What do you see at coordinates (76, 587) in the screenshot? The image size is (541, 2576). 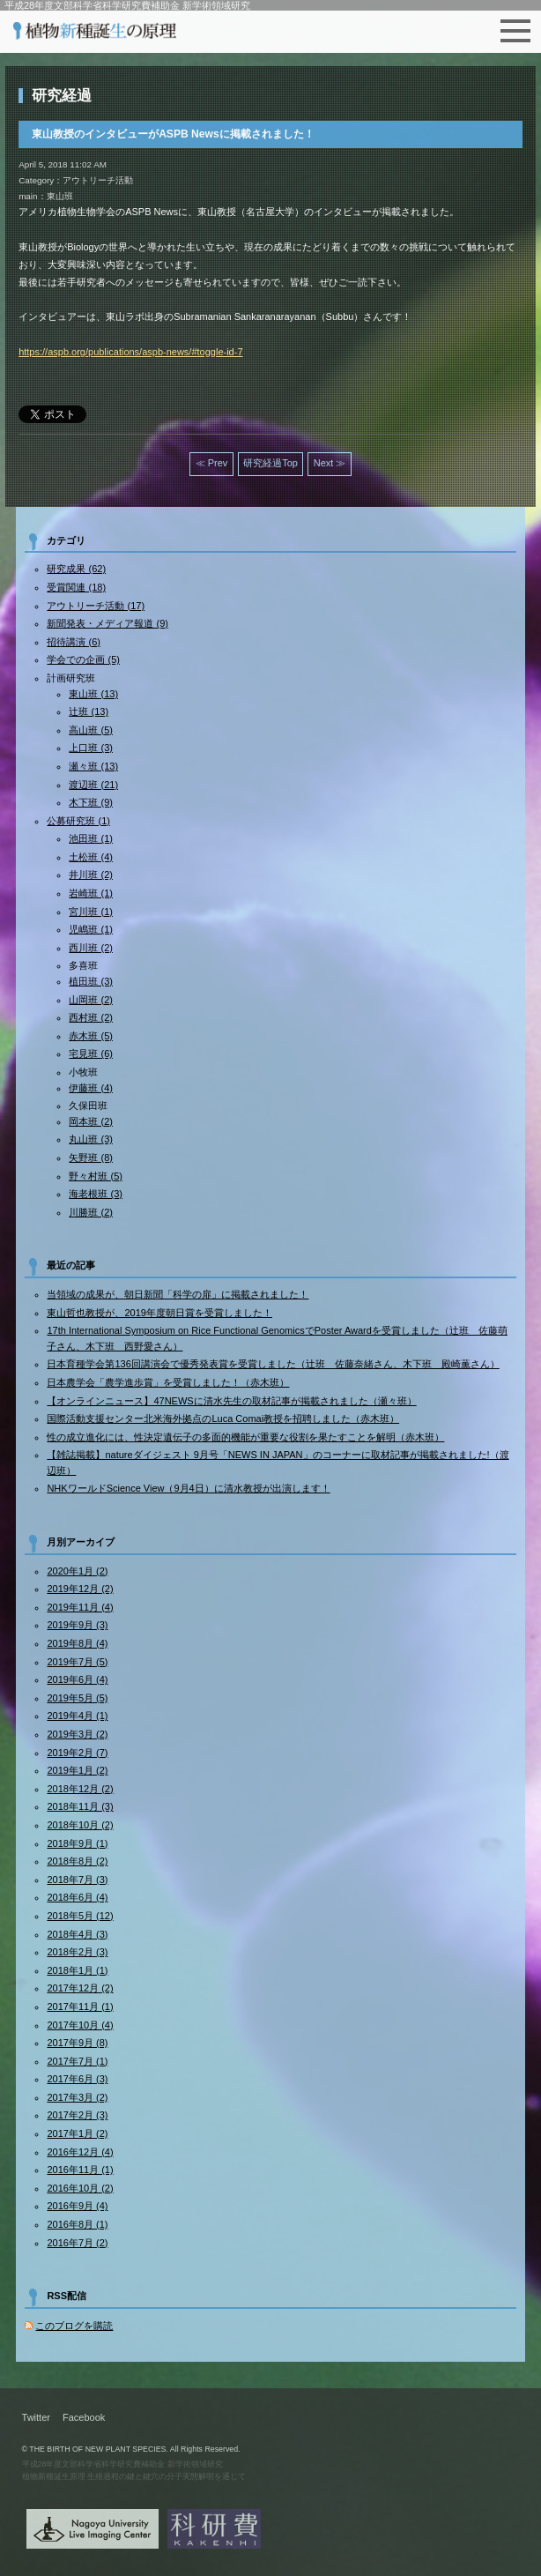 I see `受賞関連 (18)` at bounding box center [76, 587].